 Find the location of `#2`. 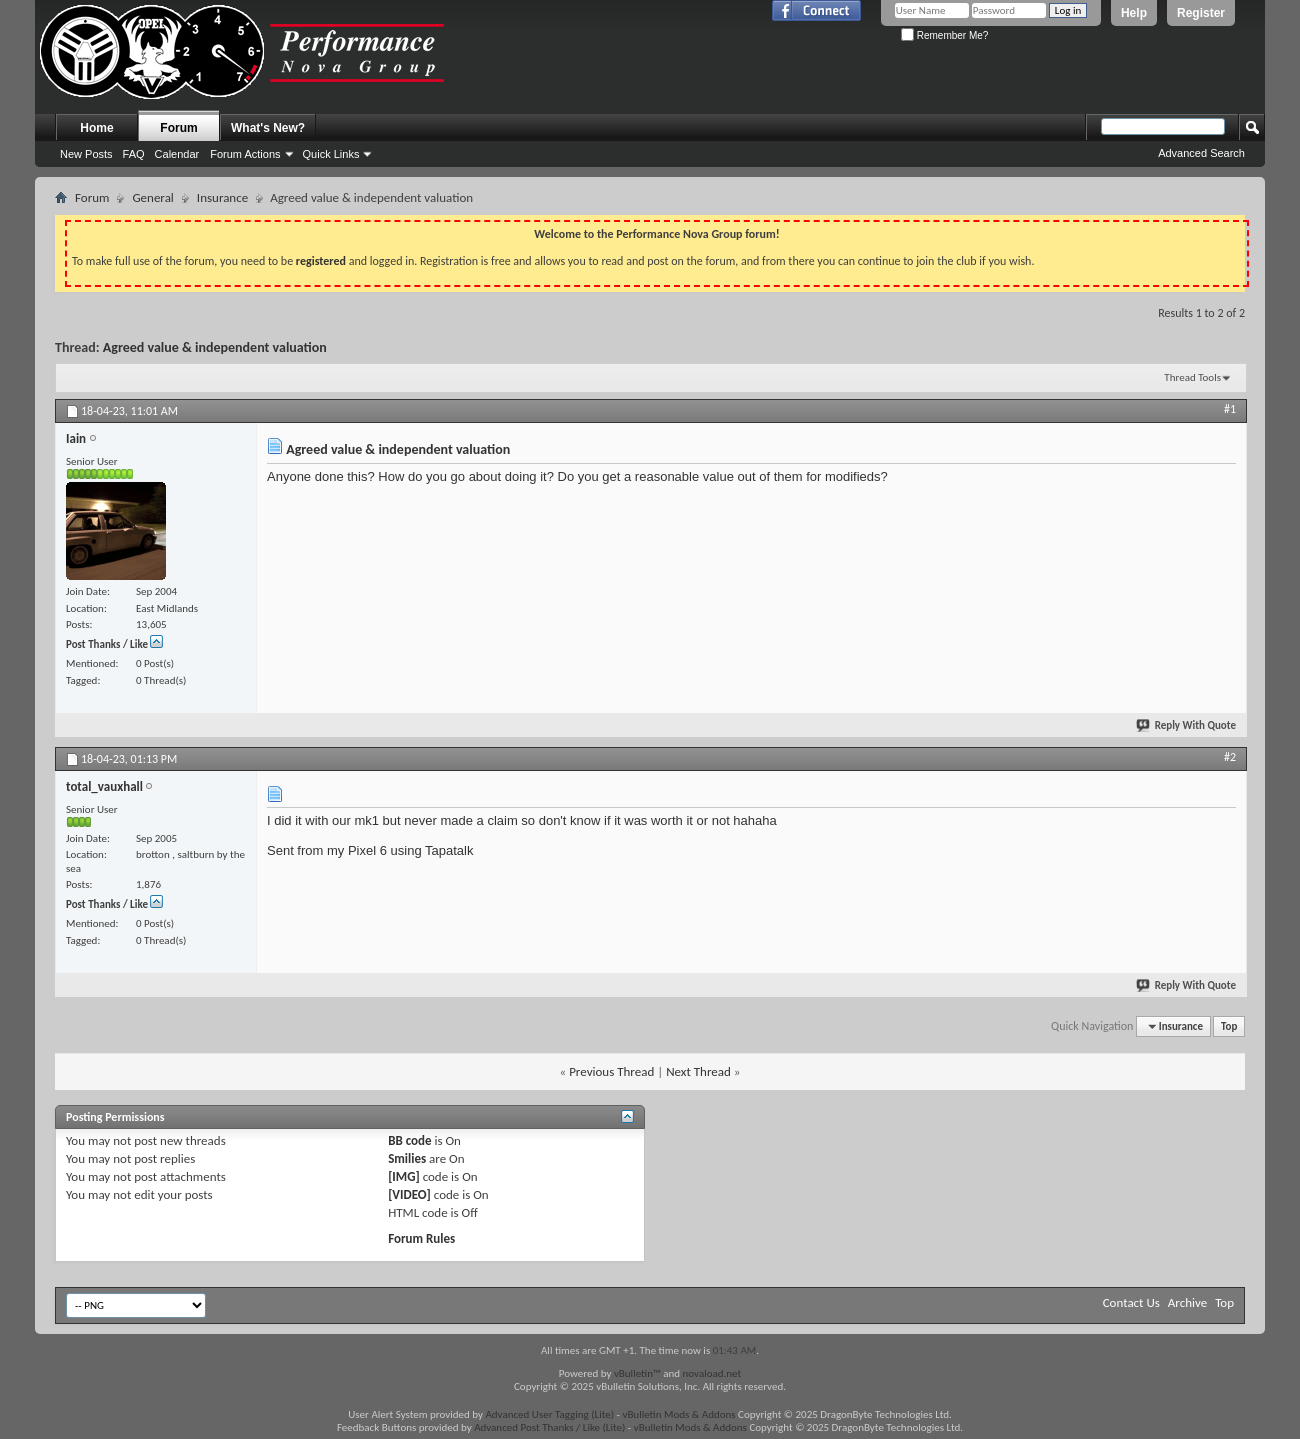

#2 is located at coordinates (1230, 757).